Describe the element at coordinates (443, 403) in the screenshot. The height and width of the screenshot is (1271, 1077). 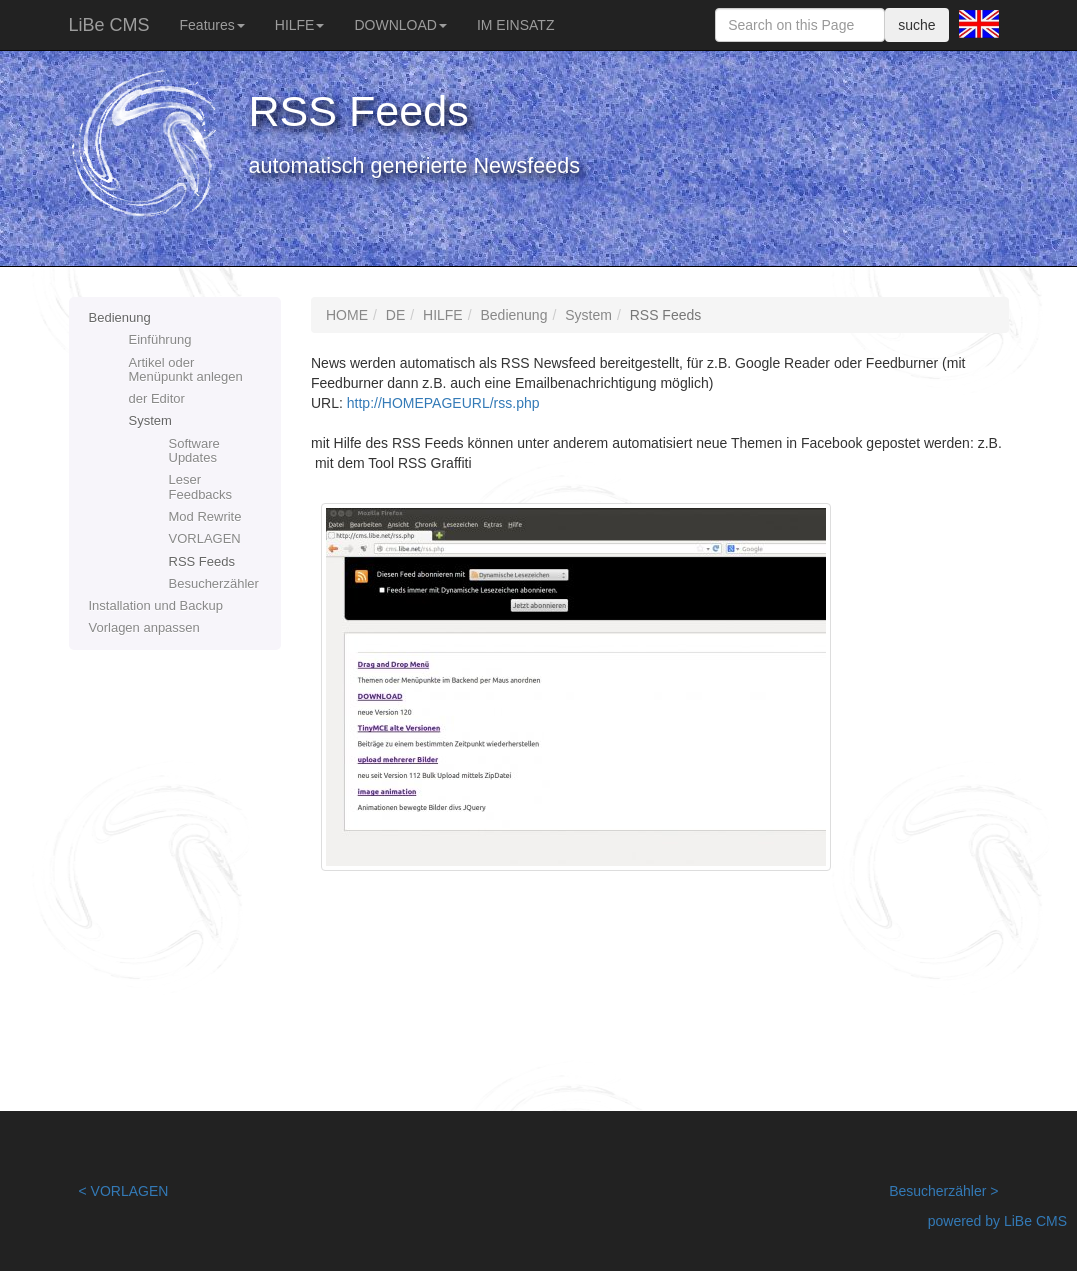
I see `http://HOMEPAGEURL/rss.php` at that location.